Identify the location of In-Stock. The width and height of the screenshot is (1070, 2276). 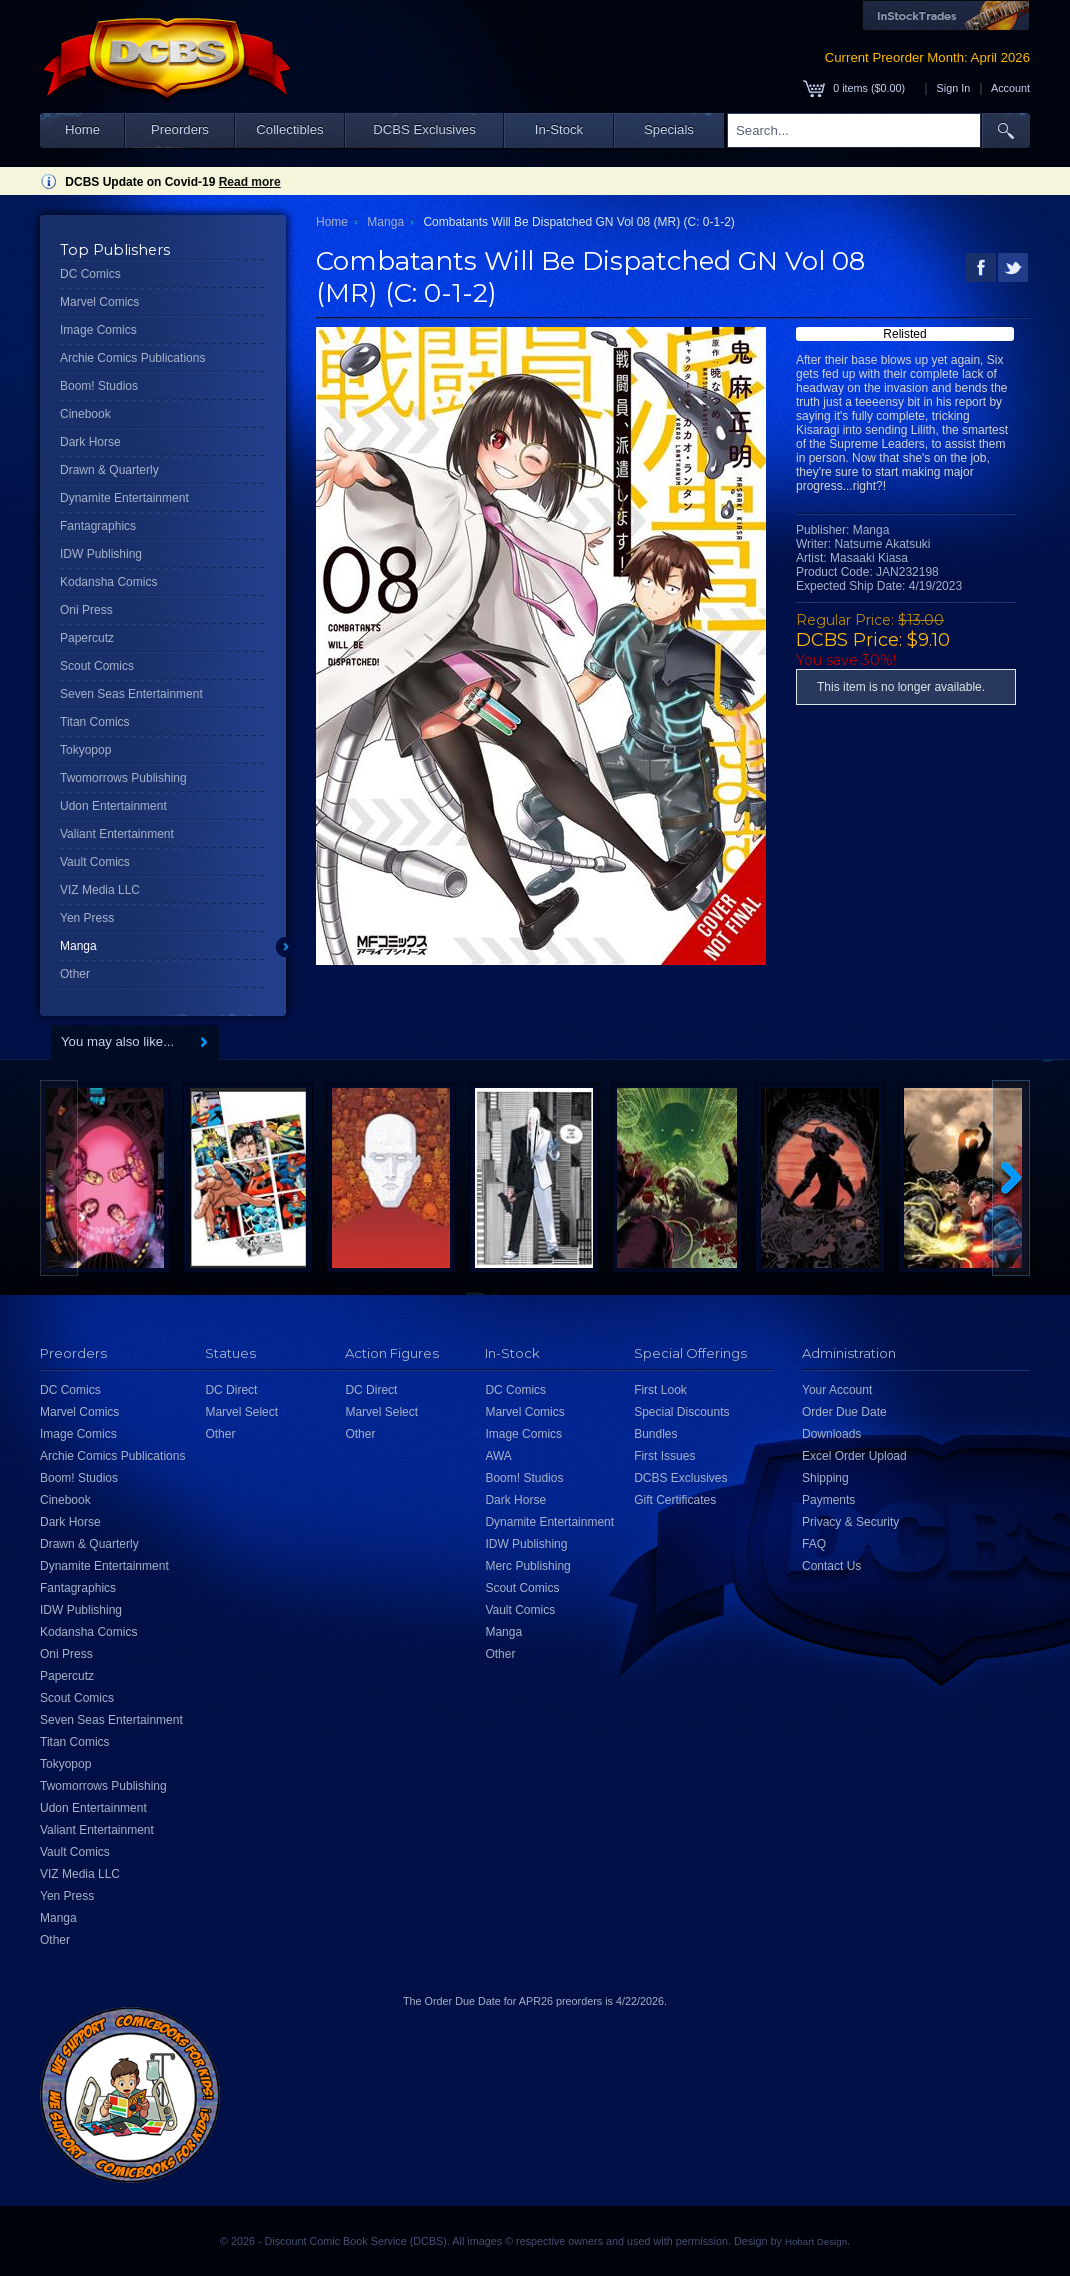
(559, 129).